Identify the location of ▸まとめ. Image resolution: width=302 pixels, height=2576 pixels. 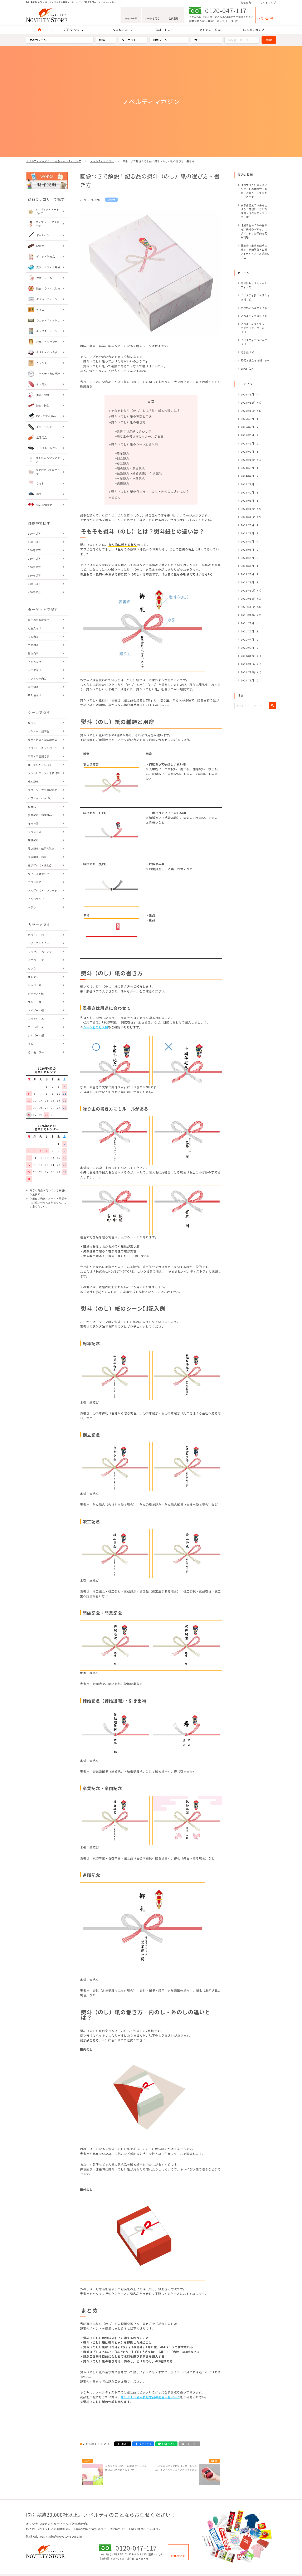
(115, 497).